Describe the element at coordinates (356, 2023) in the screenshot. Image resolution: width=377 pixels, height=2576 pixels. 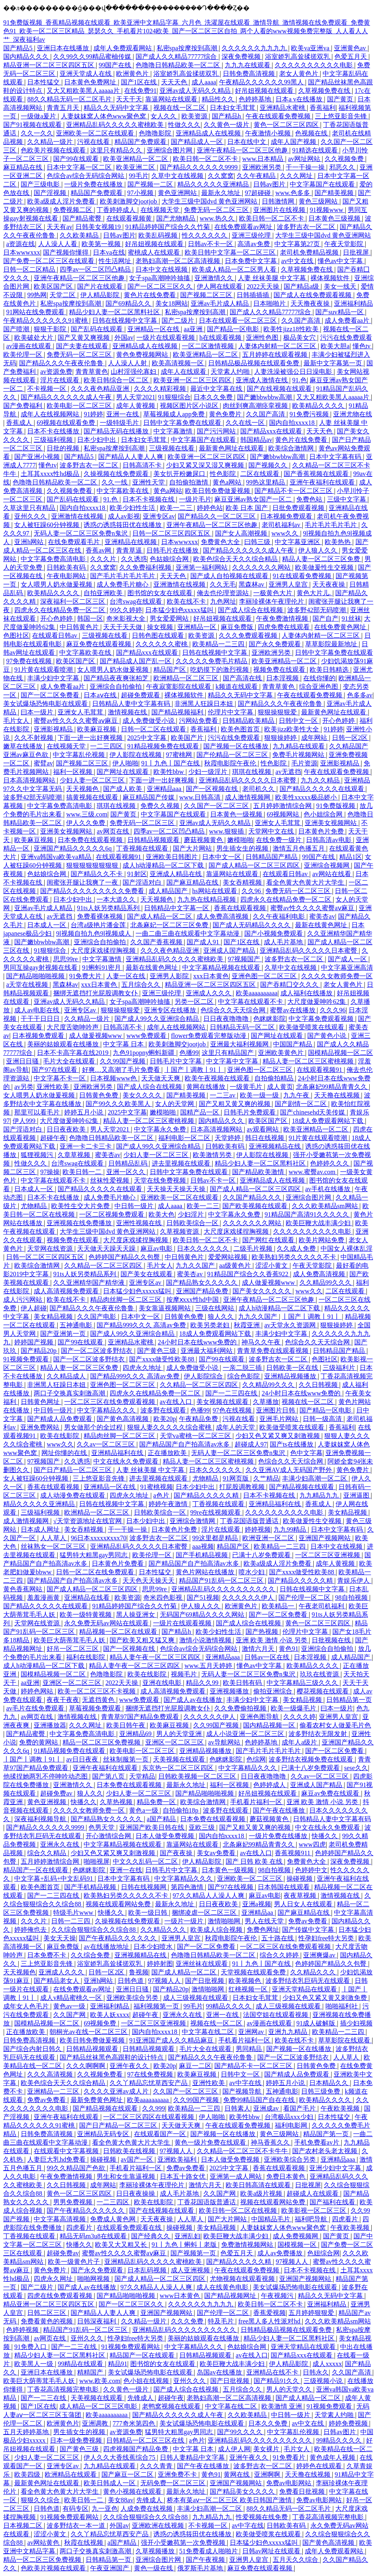
I see `插少妇视频` at that location.